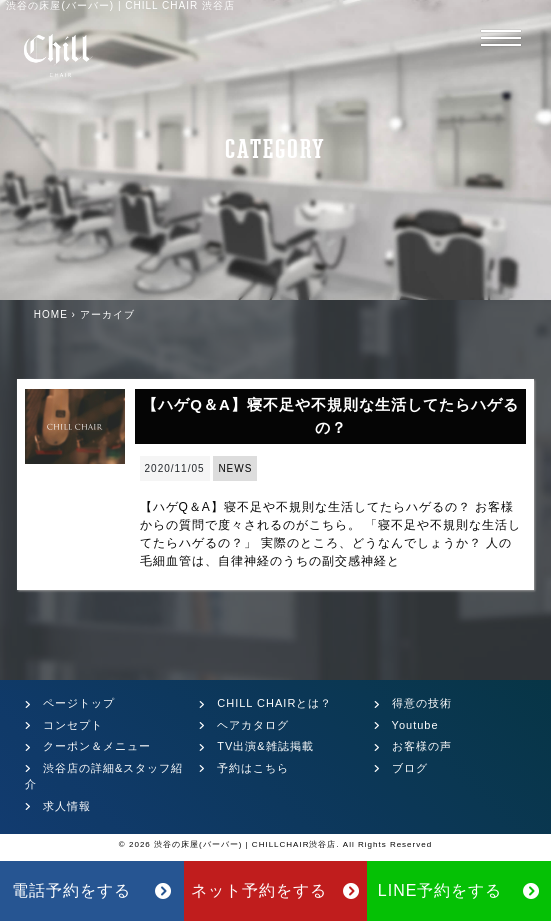 This screenshot has width=551, height=921. I want to click on 求人情報, so click(67, 806).